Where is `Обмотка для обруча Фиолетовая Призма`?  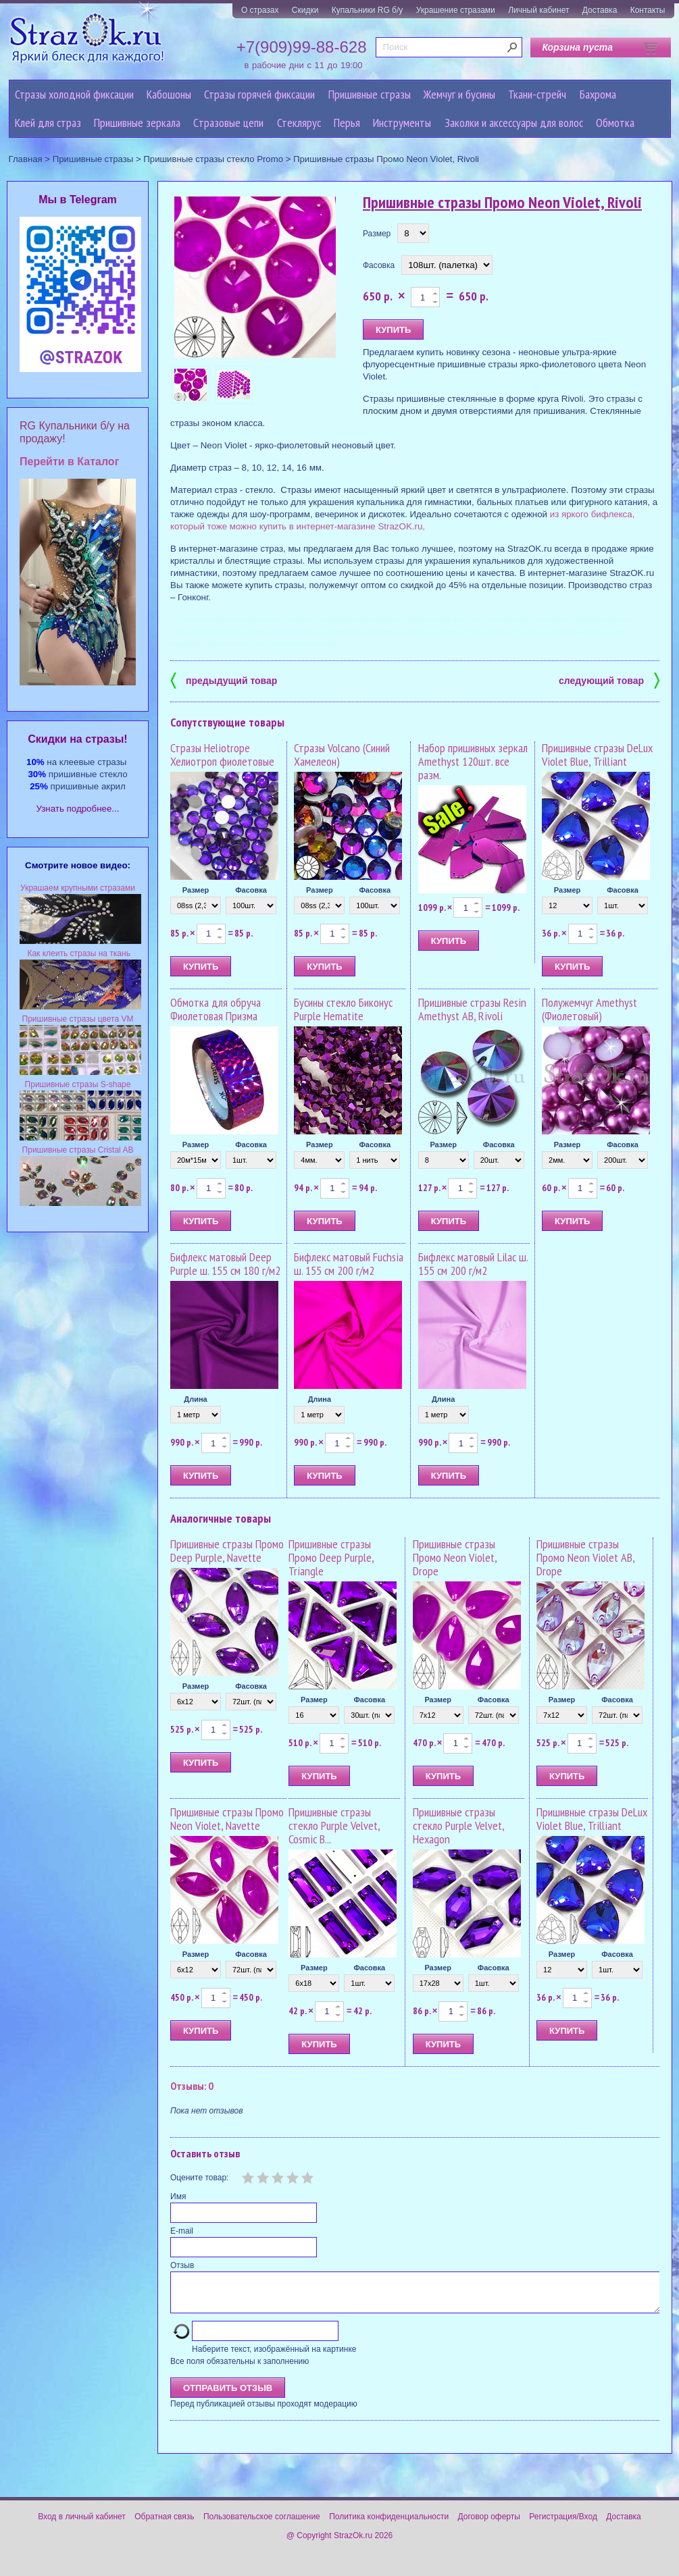
Обмотка для обруча Фиолетовая Призма is located at coordinates (215, 1009).